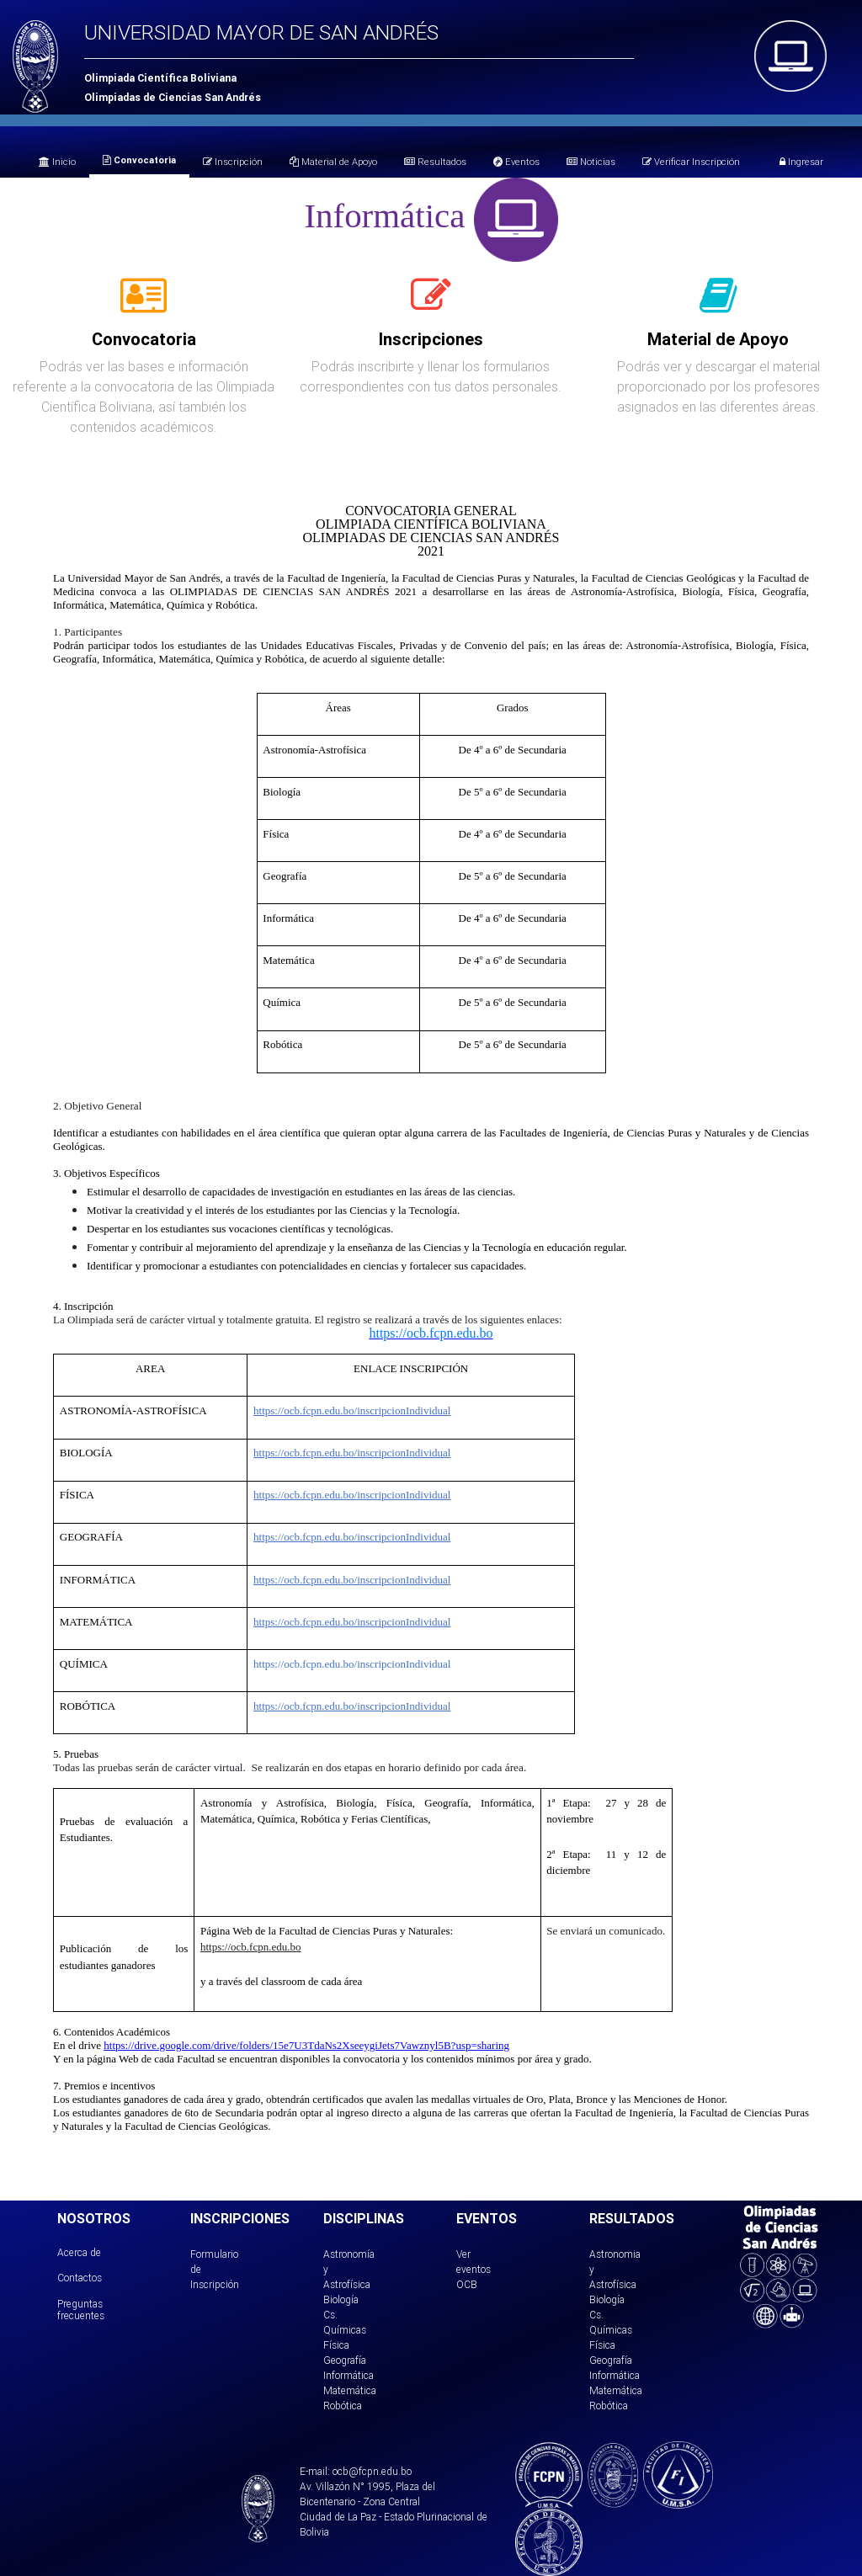 Image resolution: width=862 pixels, height=2576 pixels. I want to click on Eventos [tab], so click(516, 162).